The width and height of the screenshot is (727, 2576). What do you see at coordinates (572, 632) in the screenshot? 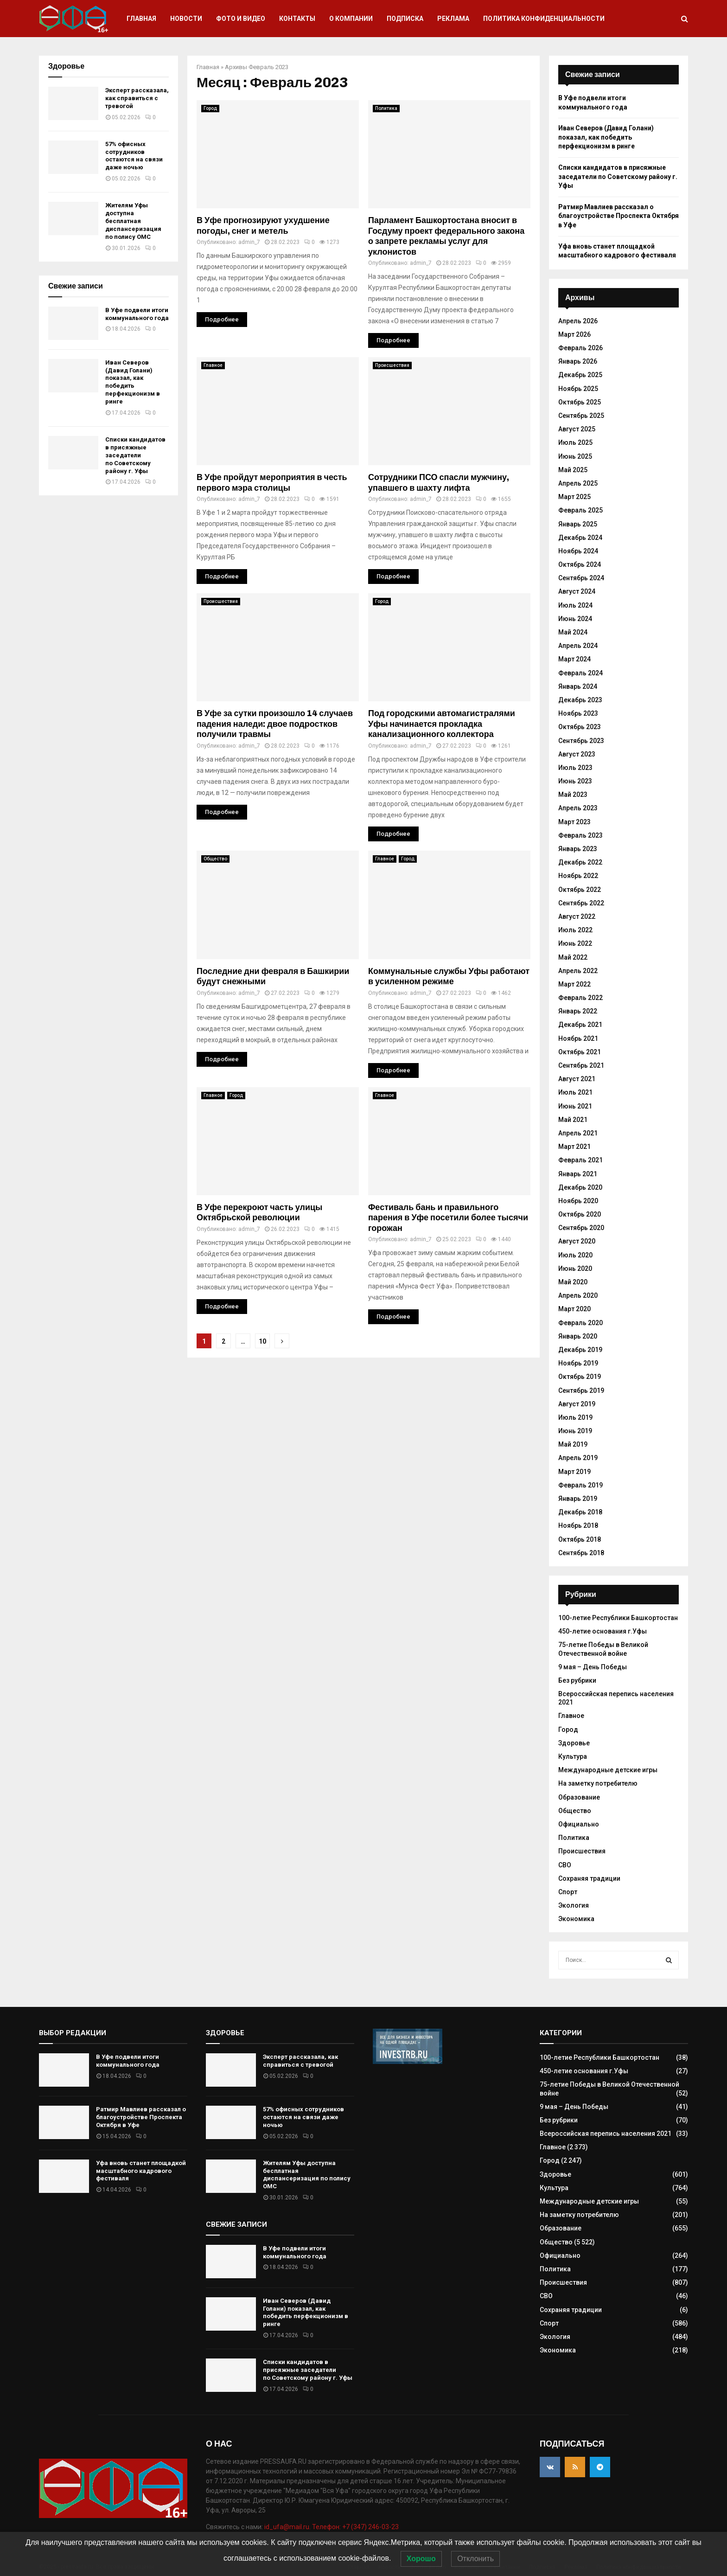
I see `Май 2024` at bounding box center [572, 632].